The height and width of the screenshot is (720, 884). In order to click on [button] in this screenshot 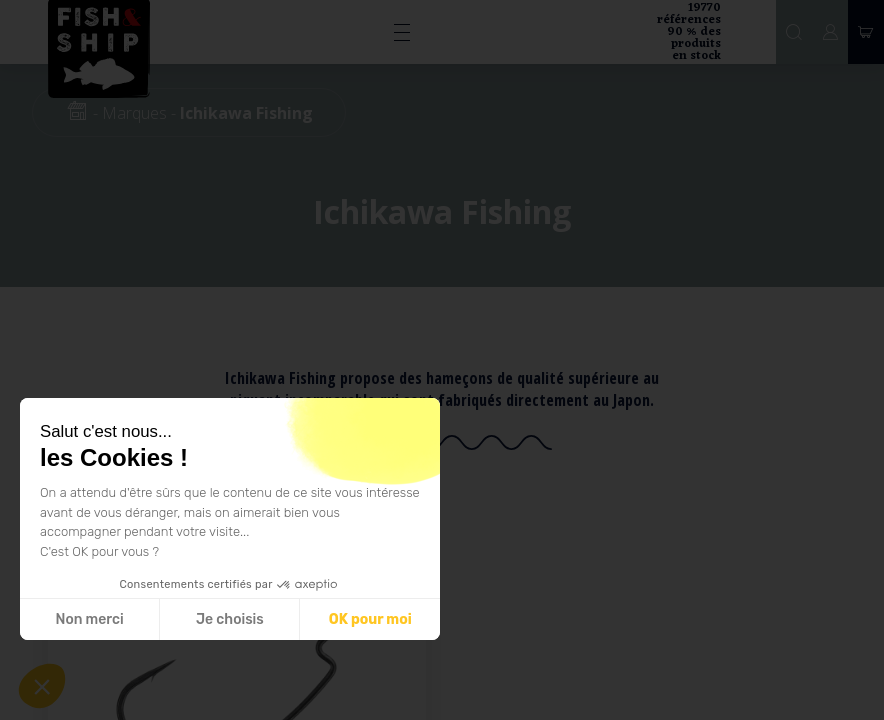, I will do `click(42, 686)`.